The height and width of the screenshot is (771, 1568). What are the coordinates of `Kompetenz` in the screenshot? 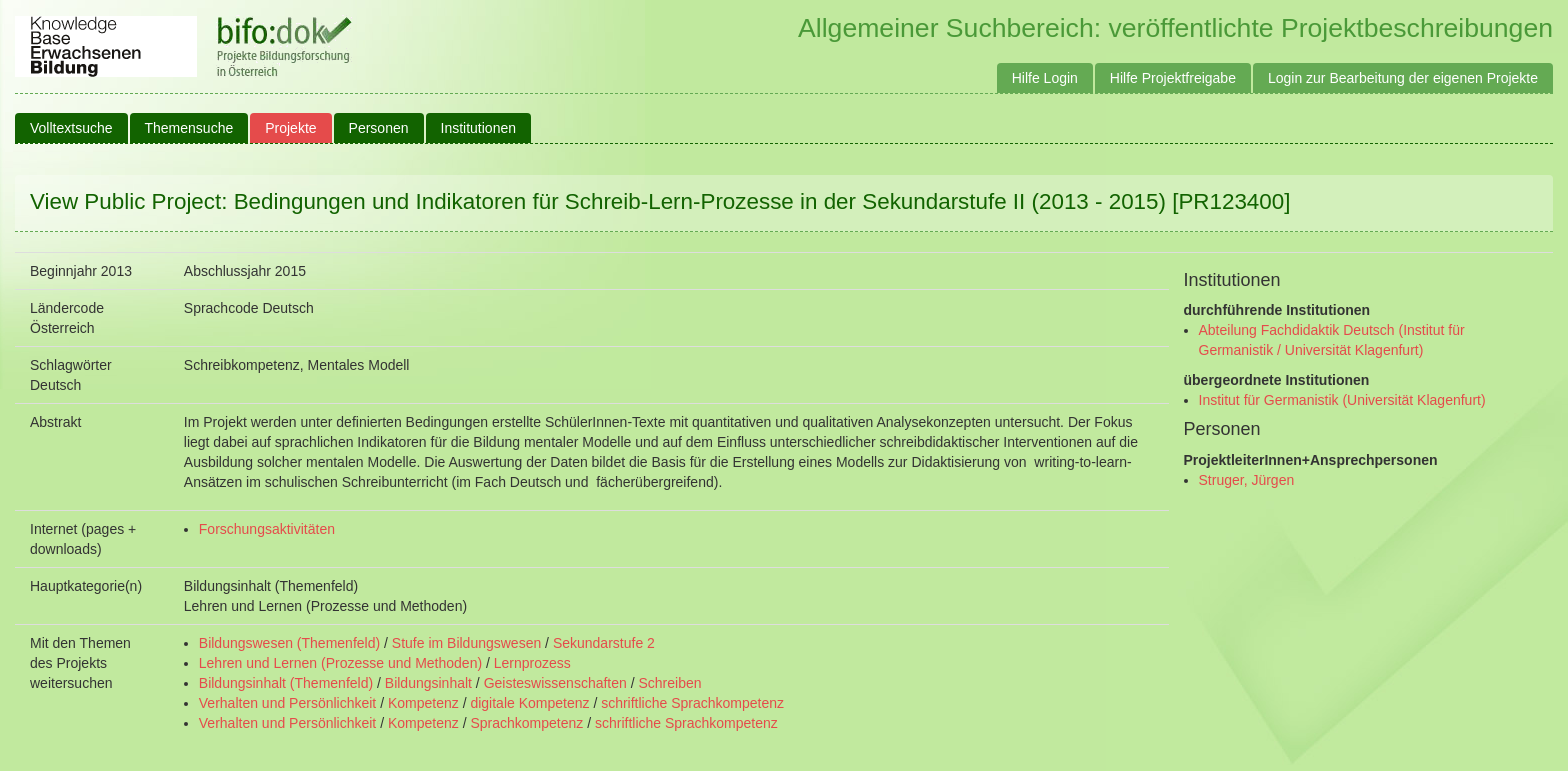 It's located at (423, 703).